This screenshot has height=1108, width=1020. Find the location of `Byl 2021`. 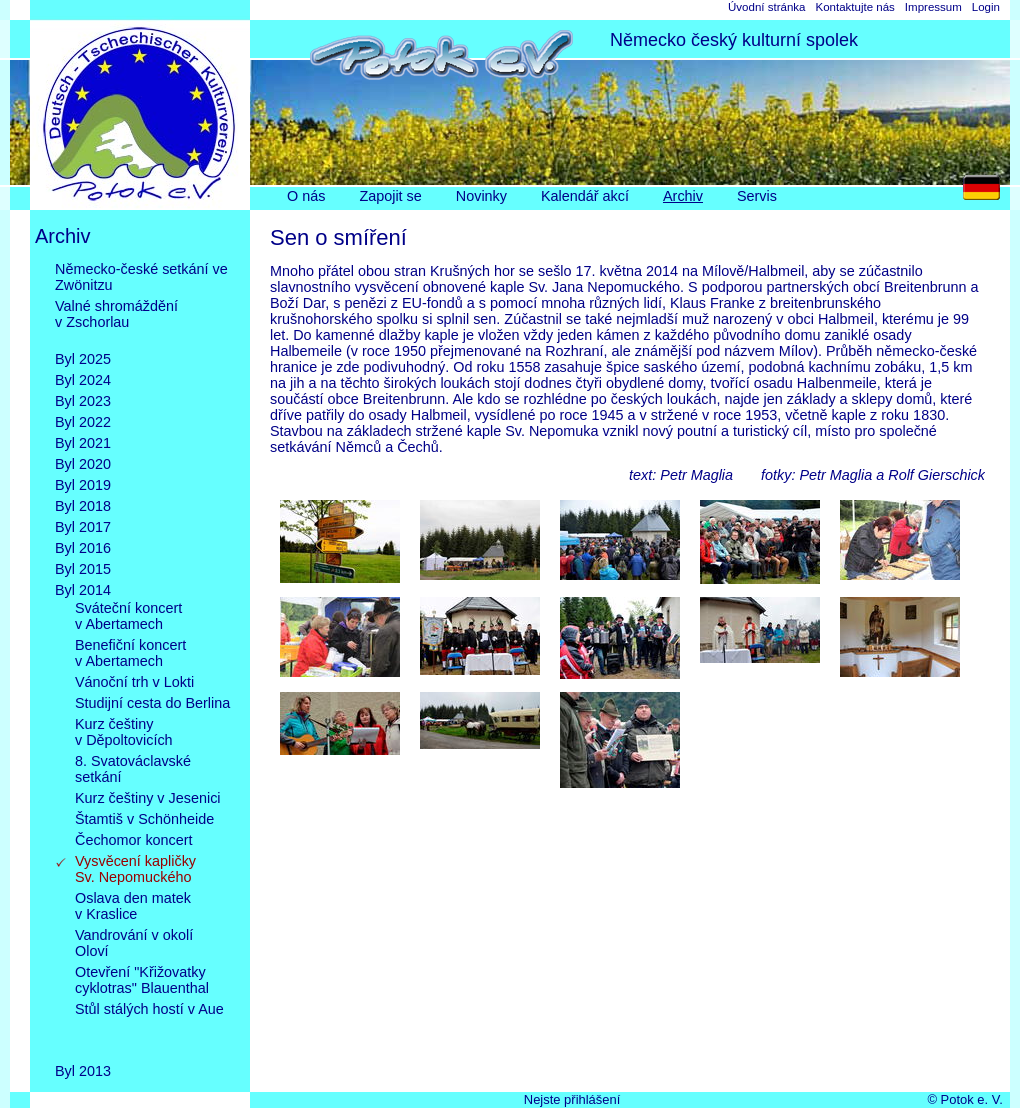

Byl 2021 is located at coordinates (83, 443).